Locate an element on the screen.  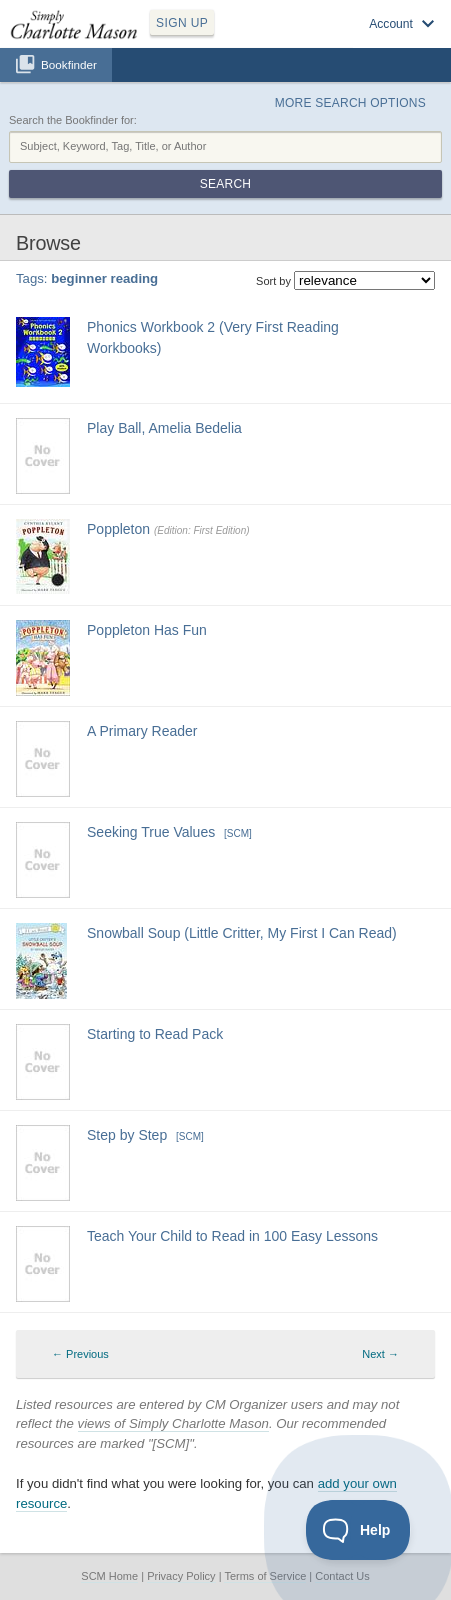
← Previous [Previous page] is located at coordinates (80, 1354).